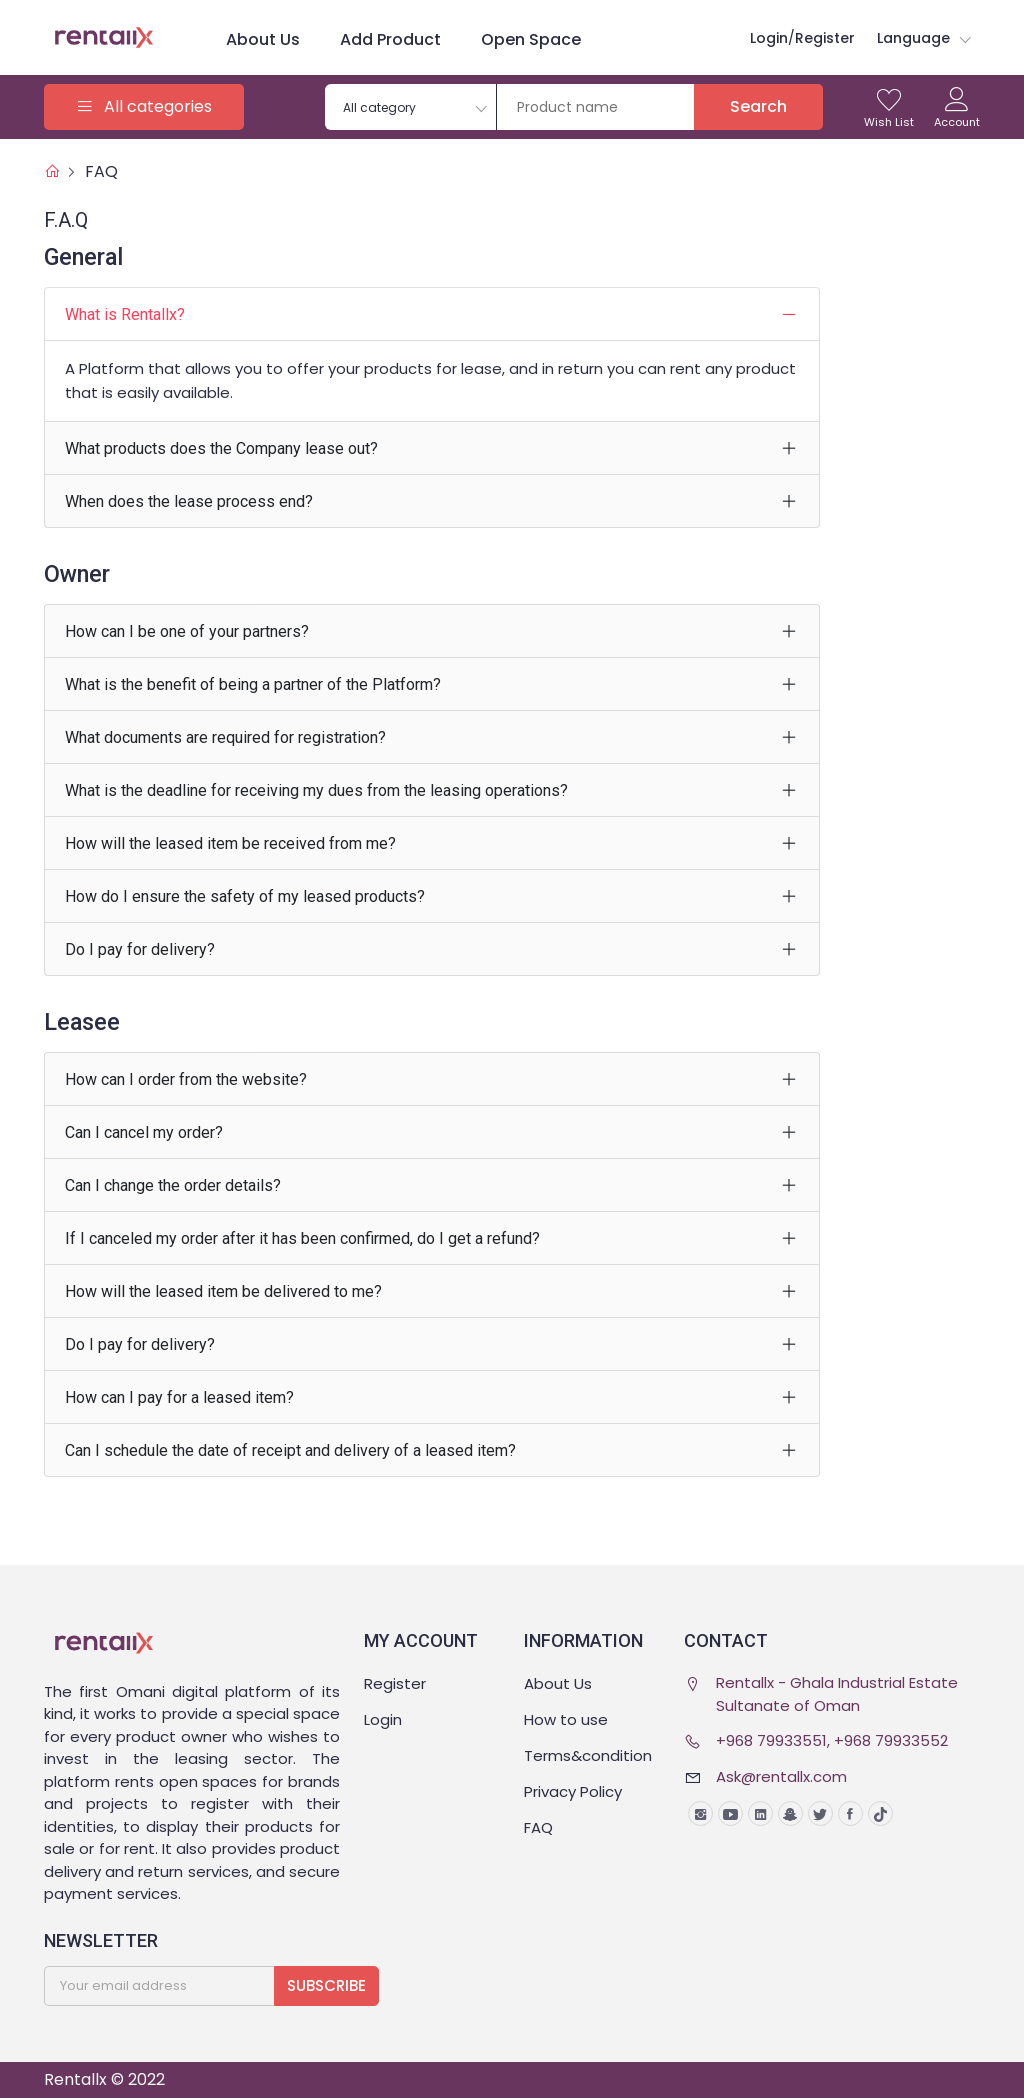 The height and width of the screenshot is (2098, 1024). Describe the element at coordinates (573, 1791) in the screenshot. I see `Privacy Policy` at that location.